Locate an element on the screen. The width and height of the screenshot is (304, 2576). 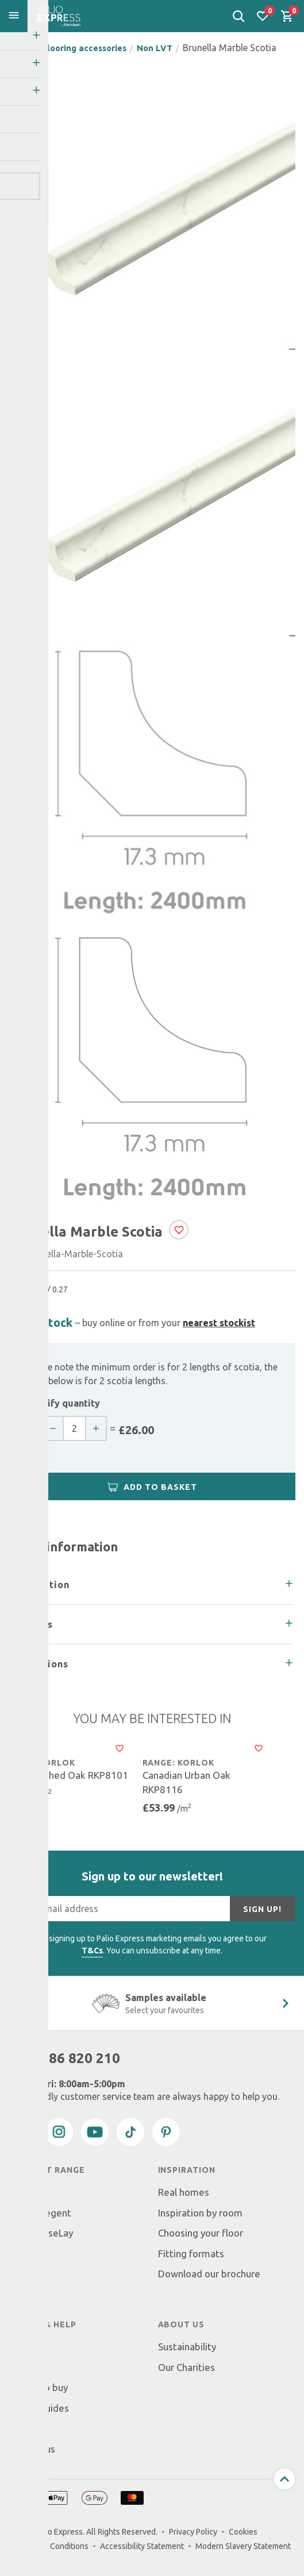
[increase quantity] is located at coordinates (106, 1428).